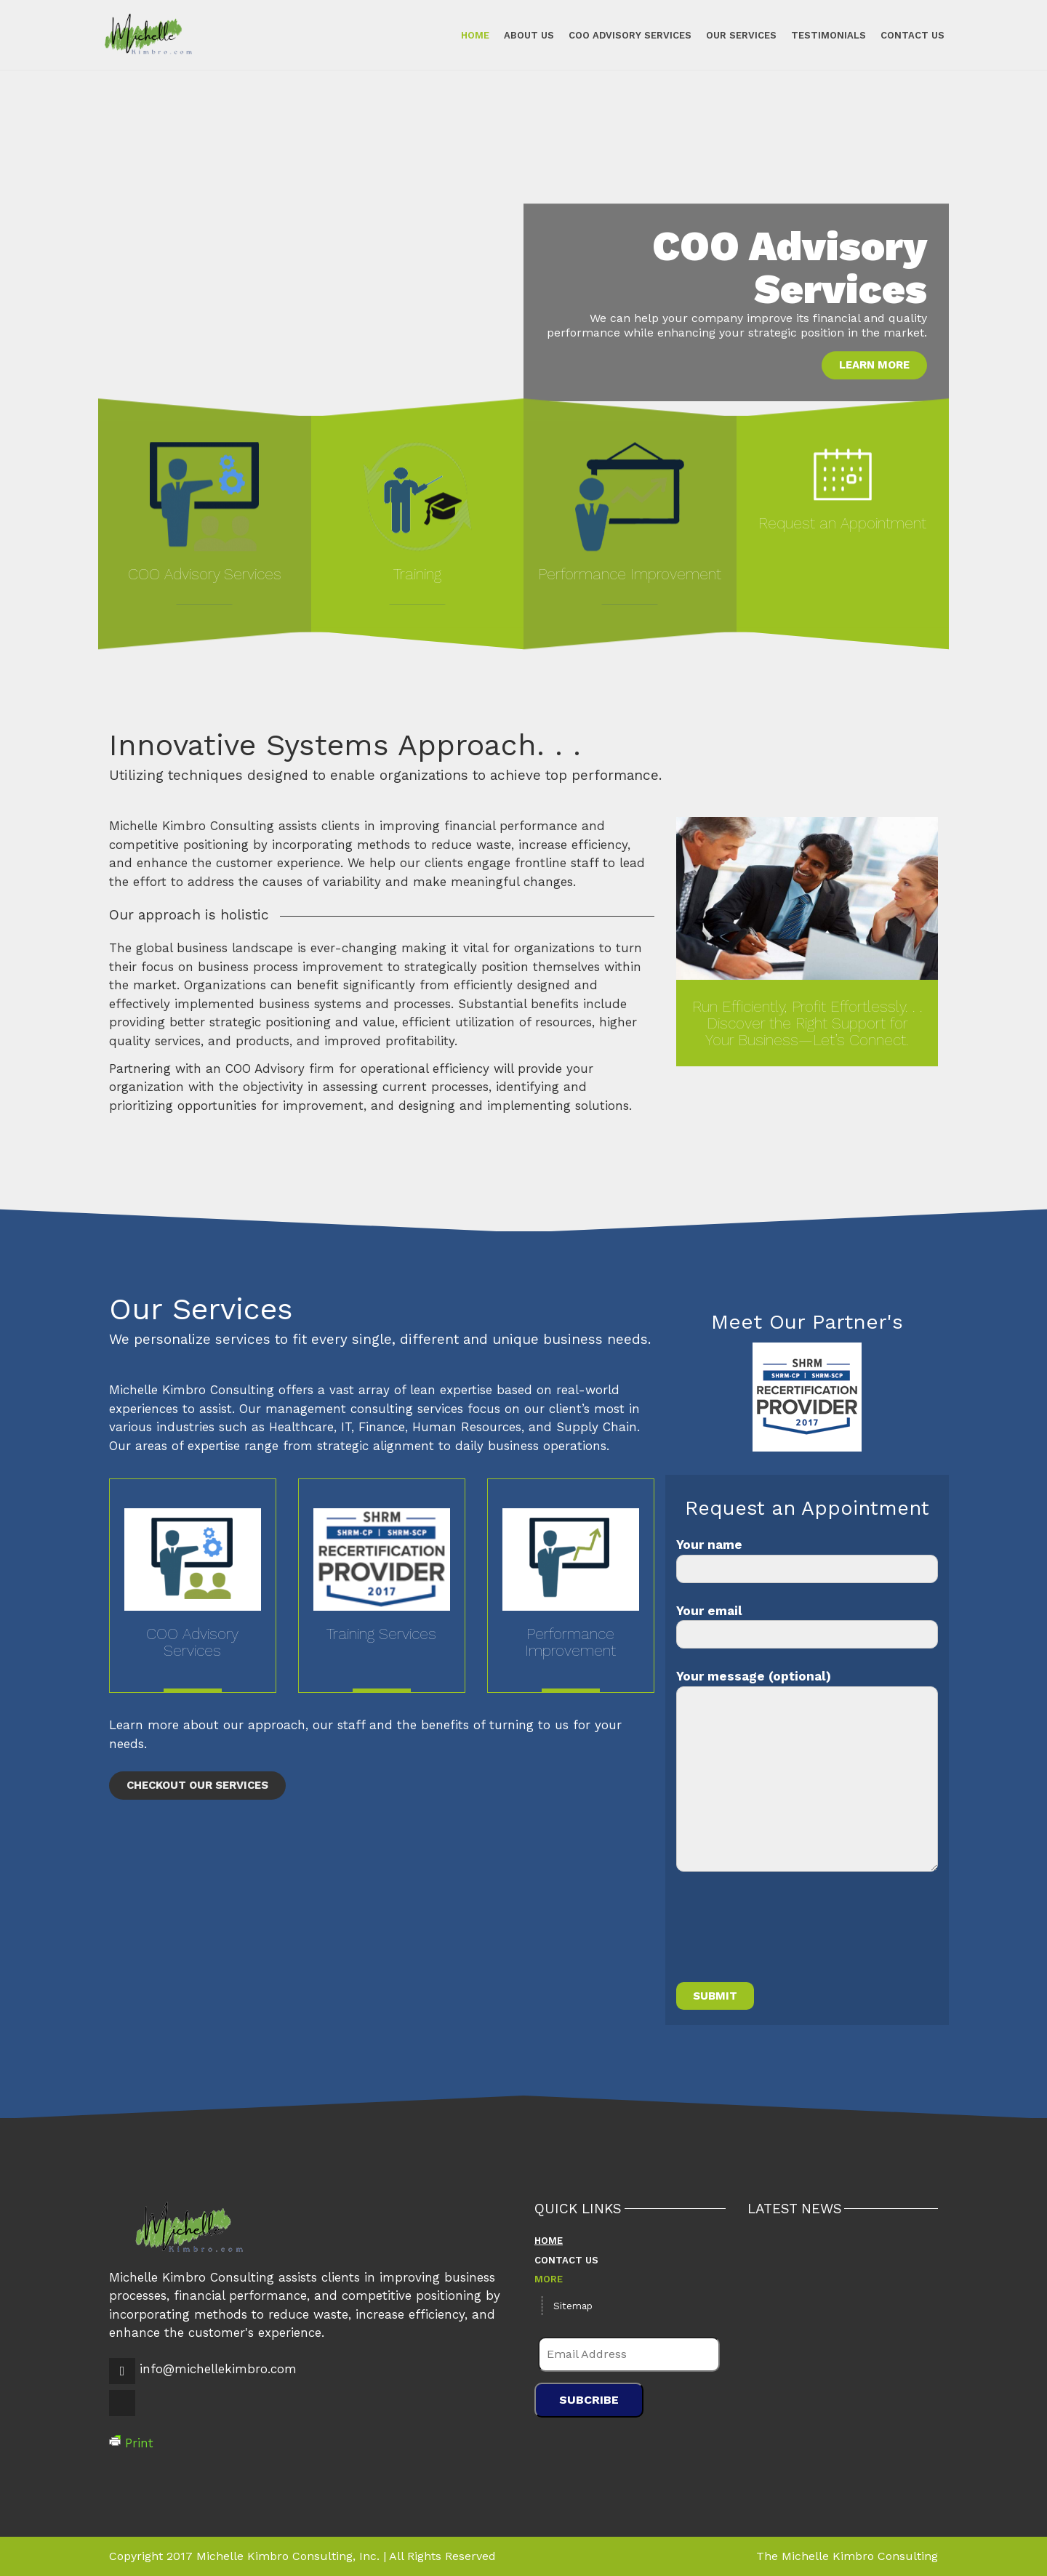 The image size is (1047, 2576). What do you see at coordinates (619, 34) in the screenshot?
I see `COO Advisory Services` at bounding box center [619, 34].